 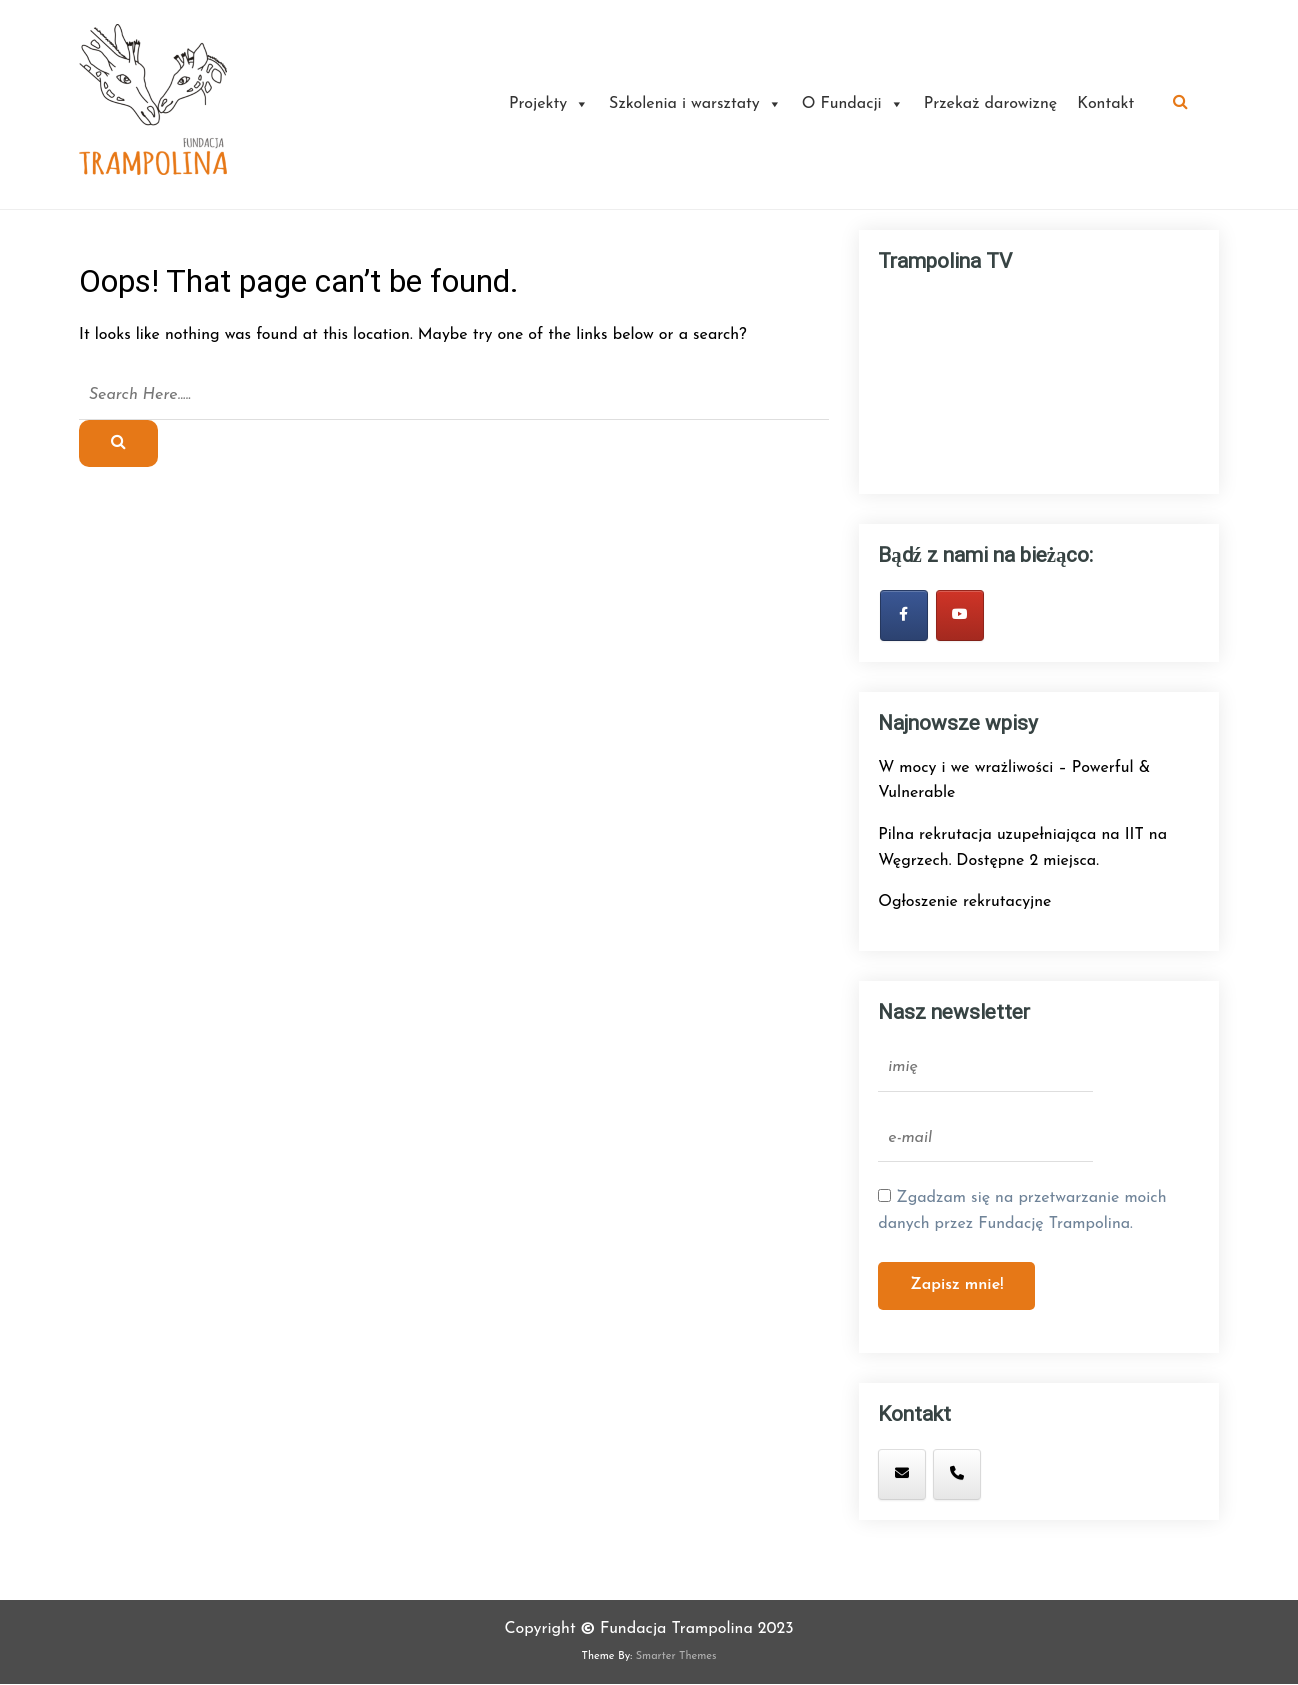 What do you see at coordinates (695, 104) in the screenshot?
I see `Szkolenia i warsztaty` at bounding box center [695, 104].